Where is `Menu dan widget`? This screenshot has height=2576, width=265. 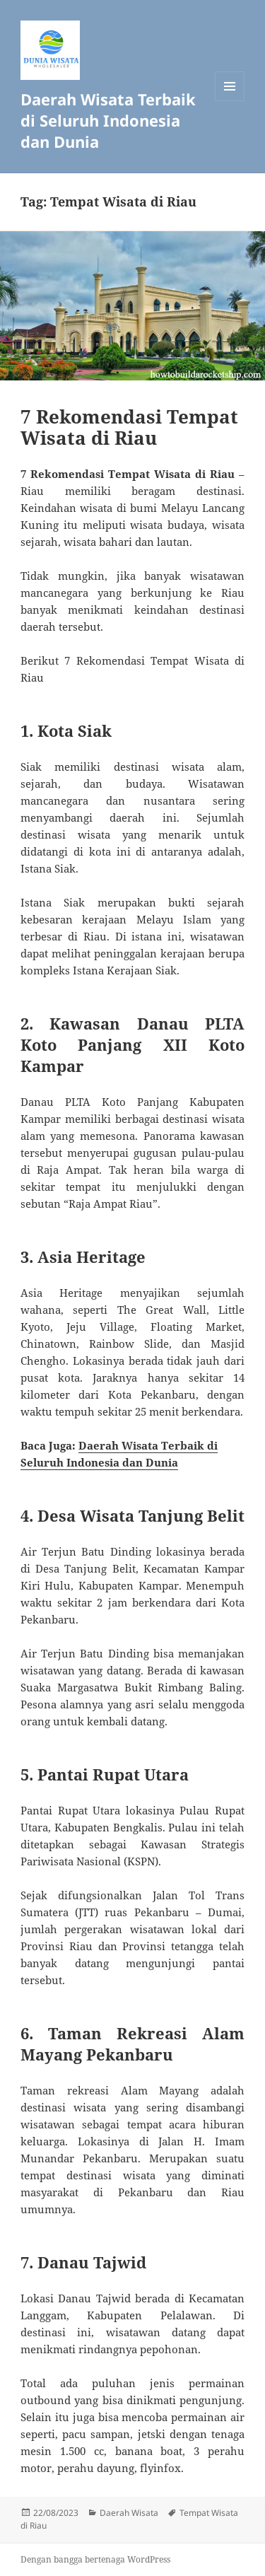 Menu dan widget is located at coordinates (230, 100).